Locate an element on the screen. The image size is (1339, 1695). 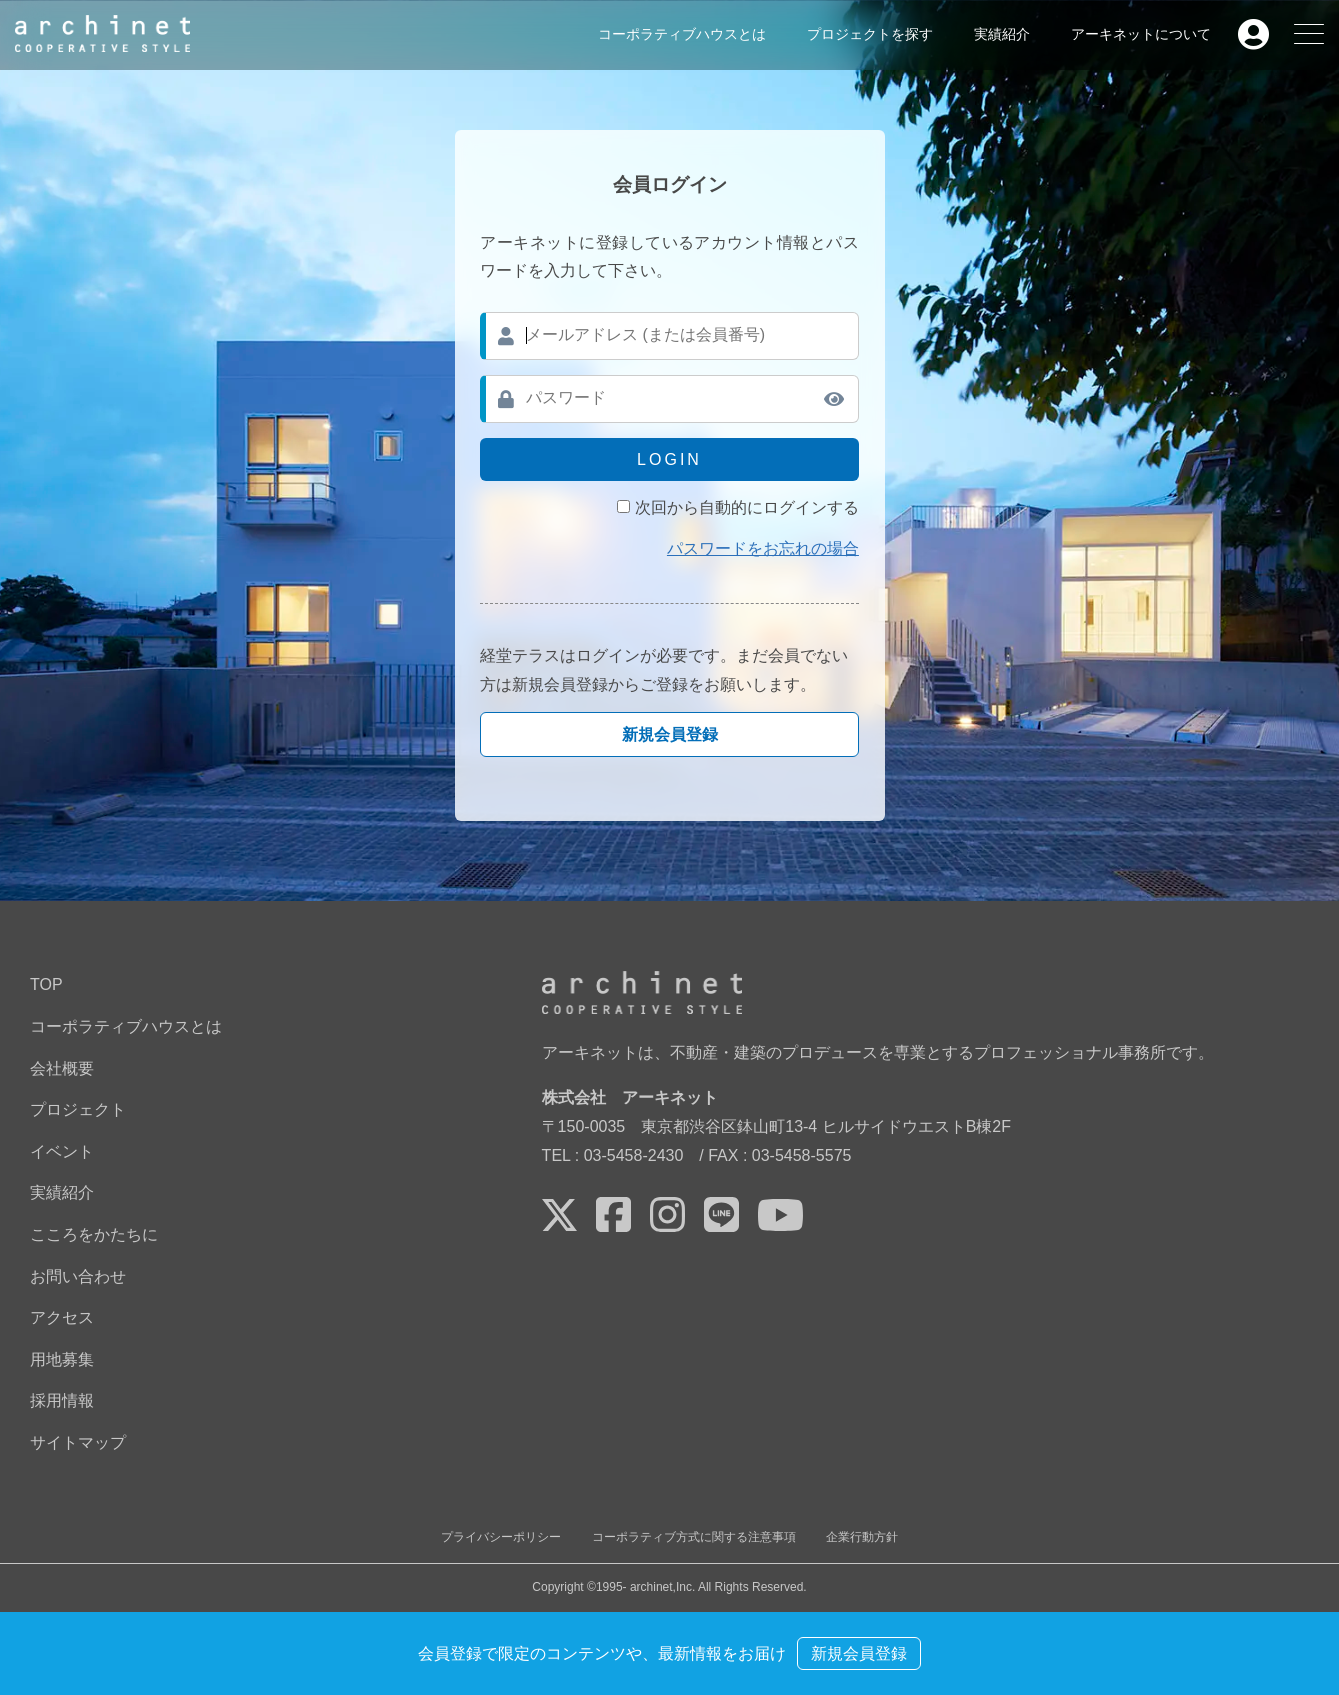
用地募集 is located at coordinates (62, 1359).